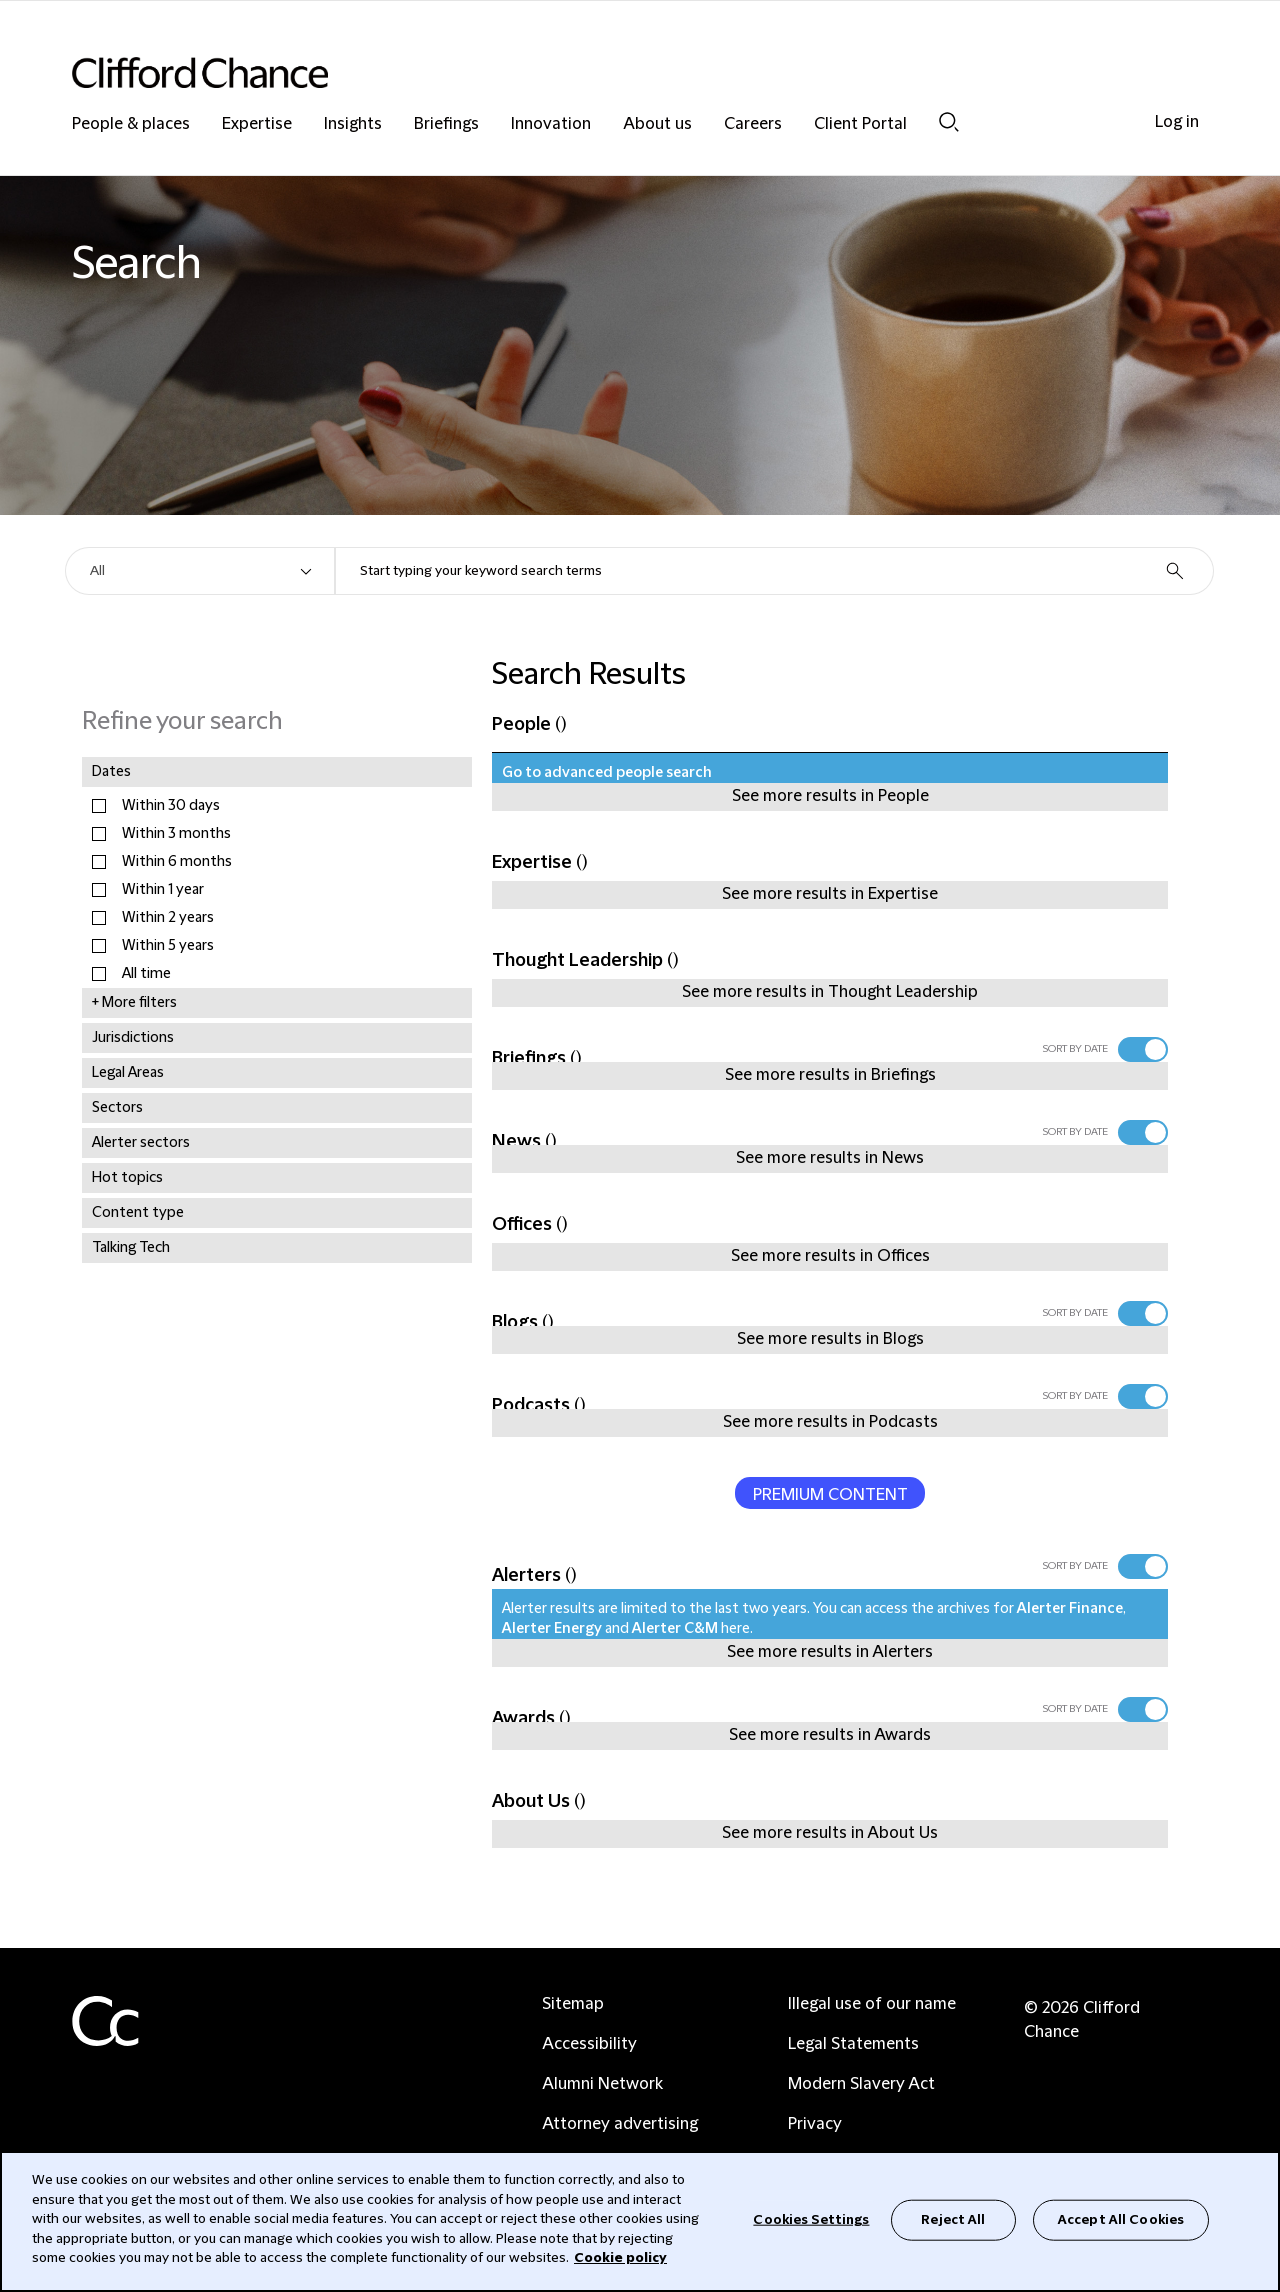  I want to click on About us, so click(657, 124).